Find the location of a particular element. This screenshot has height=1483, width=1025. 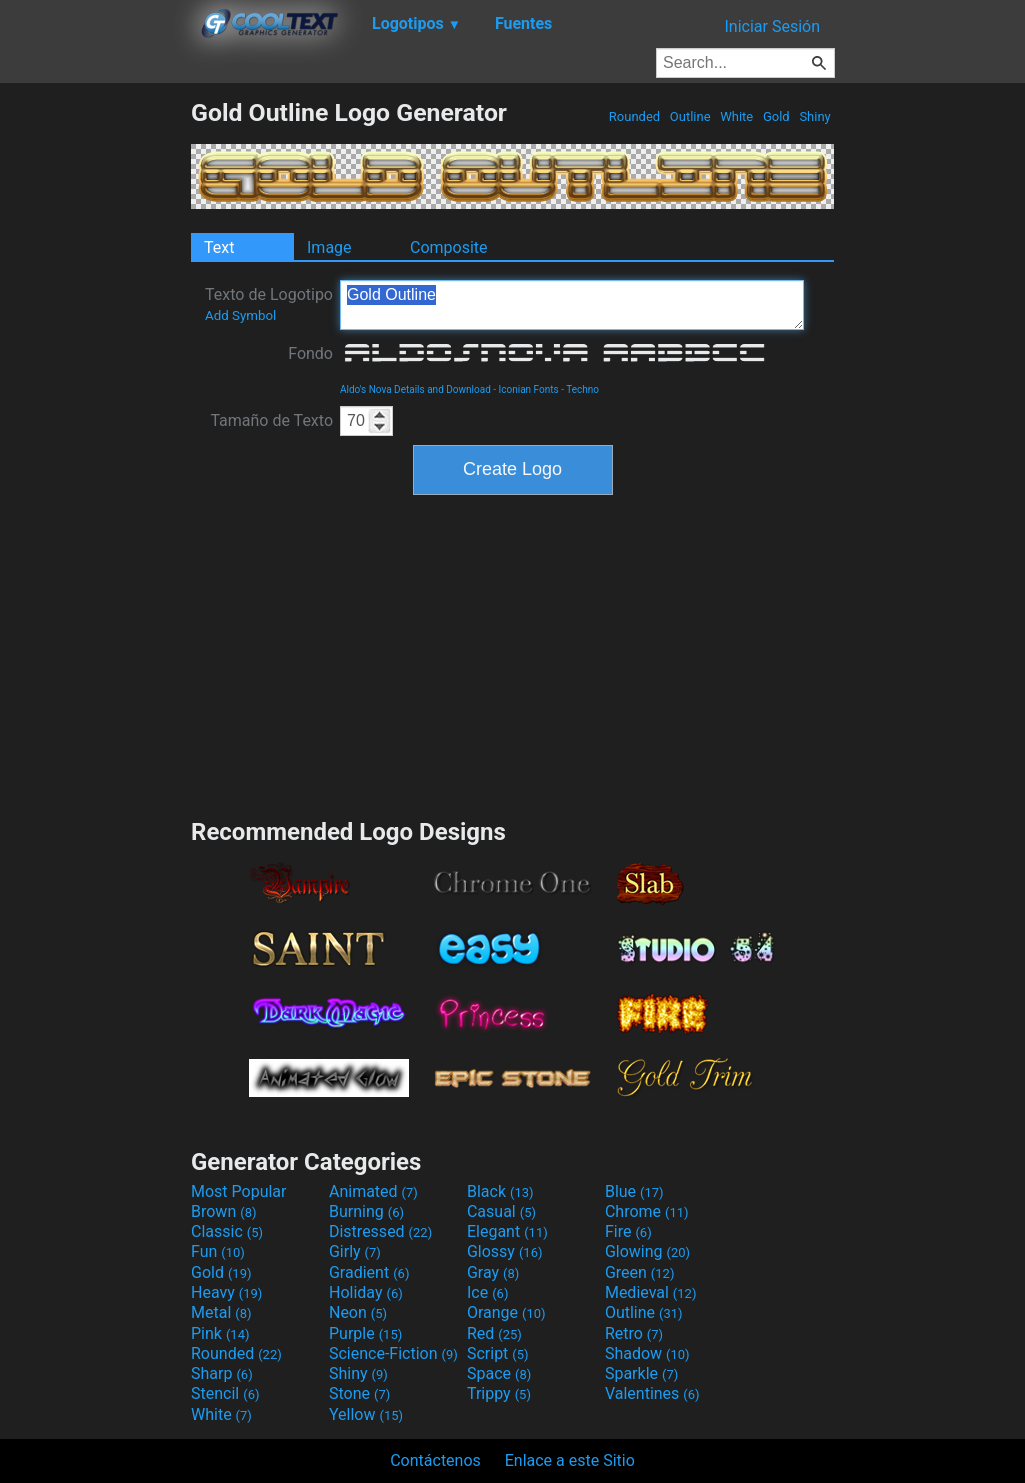

Stencil is located at coordinates (225, 1393).